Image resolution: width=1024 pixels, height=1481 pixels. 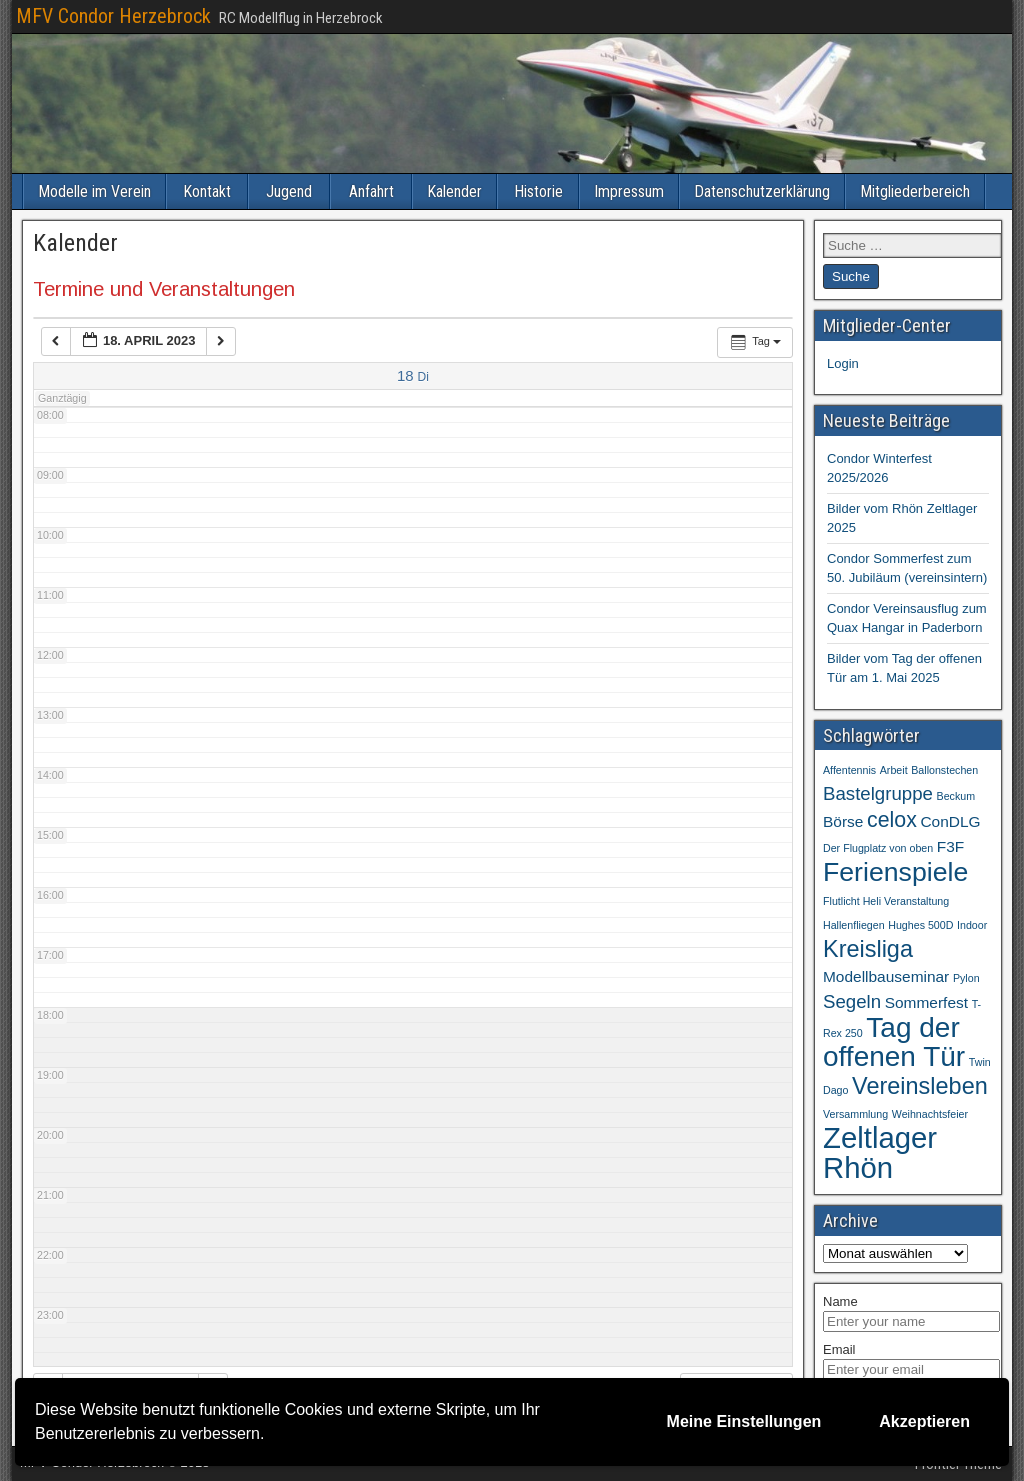 What do you see at coordinates (854, 925) in the screenshot?
I see `Hallenfliegen [Hallenfliegen (1 Eintrag)]` at bounding box center [854, 925].